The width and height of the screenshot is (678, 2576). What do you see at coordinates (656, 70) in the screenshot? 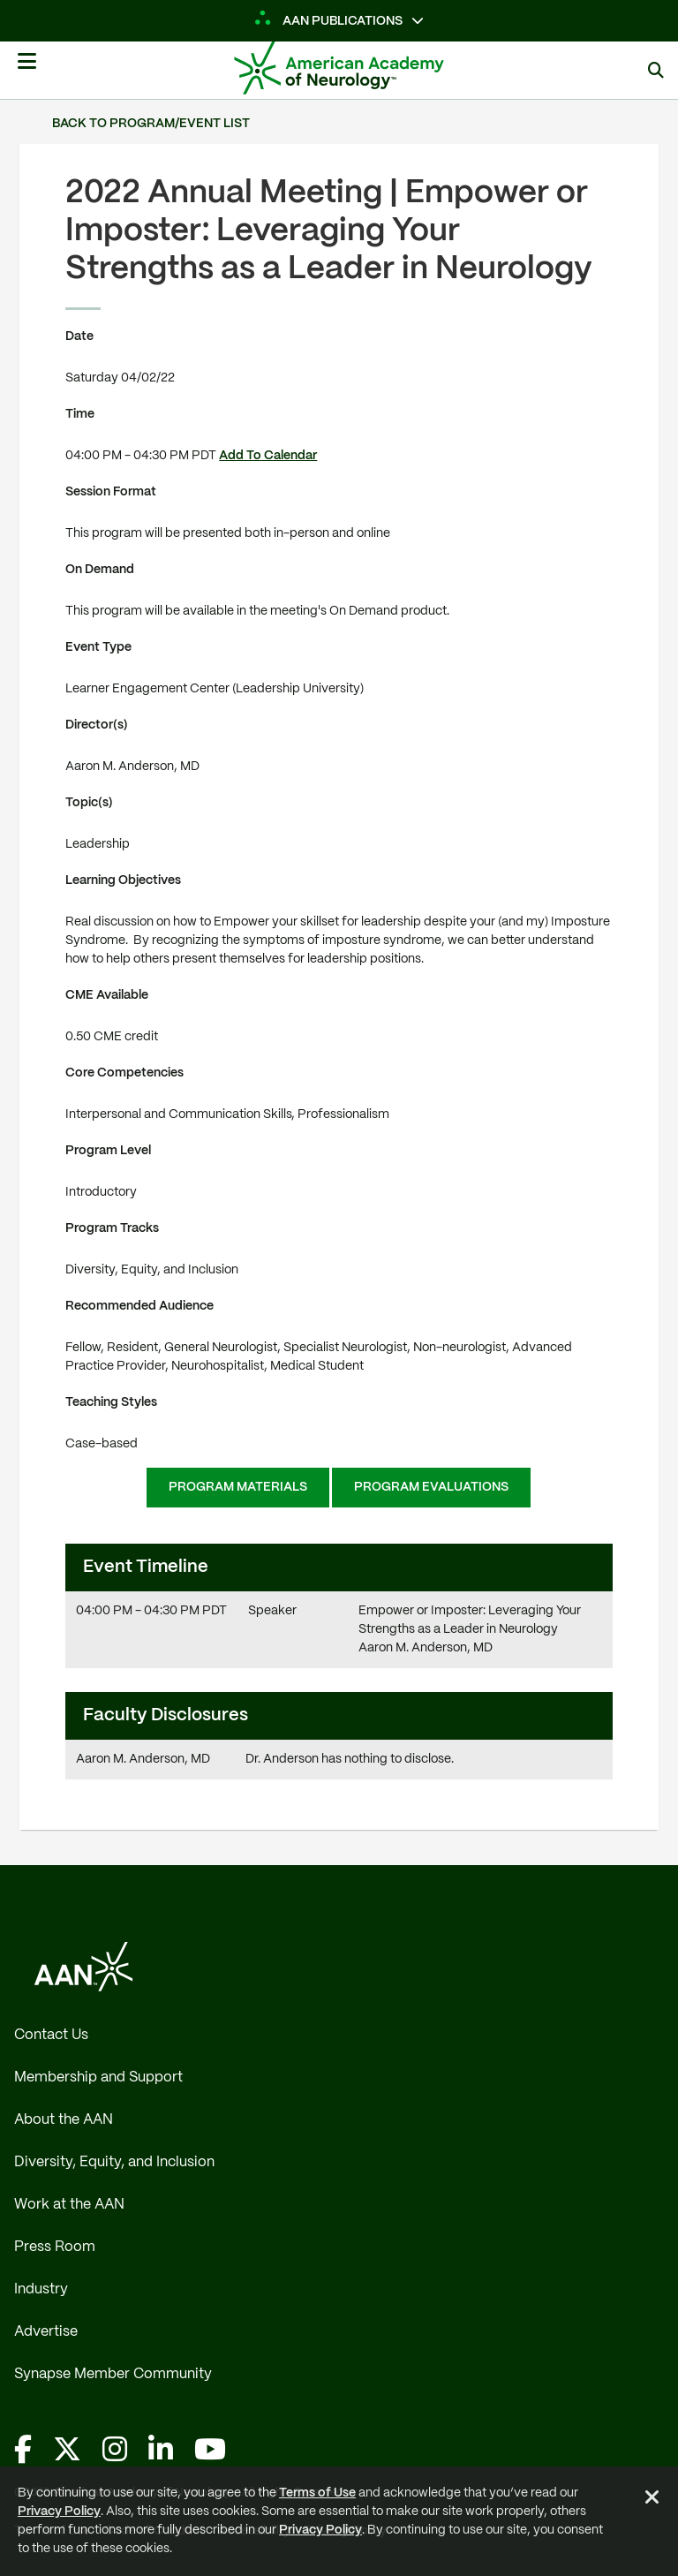
I see `[Search]` at bounding box center [656, 70].